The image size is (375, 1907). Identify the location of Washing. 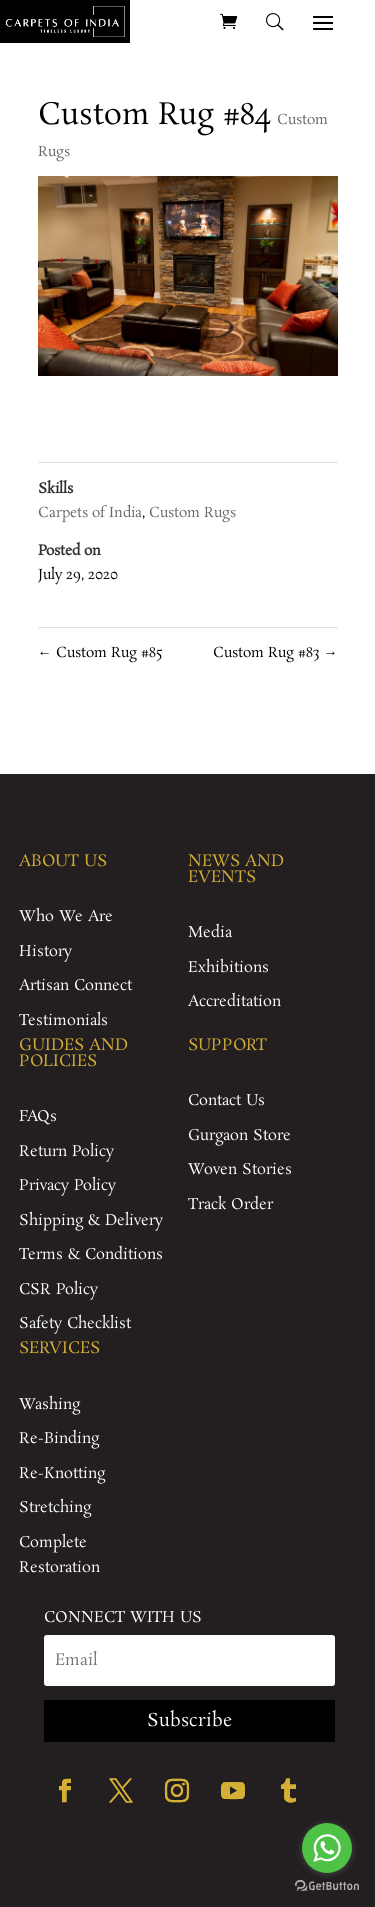
(49, 1404).